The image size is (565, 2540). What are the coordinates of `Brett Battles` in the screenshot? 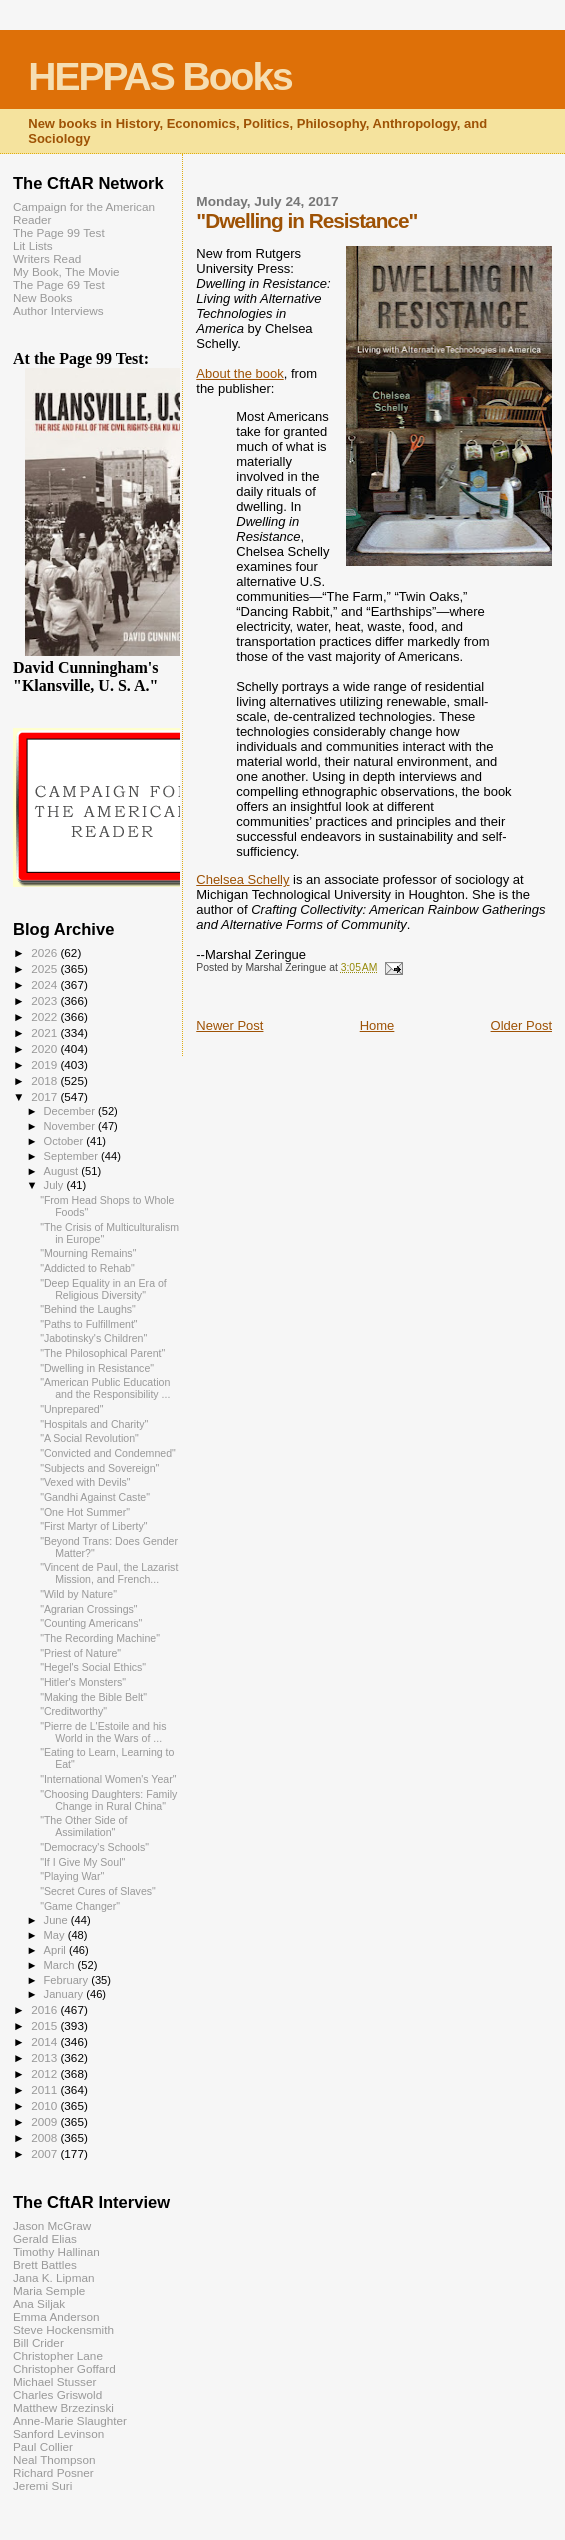 It's located at (45, 2264).